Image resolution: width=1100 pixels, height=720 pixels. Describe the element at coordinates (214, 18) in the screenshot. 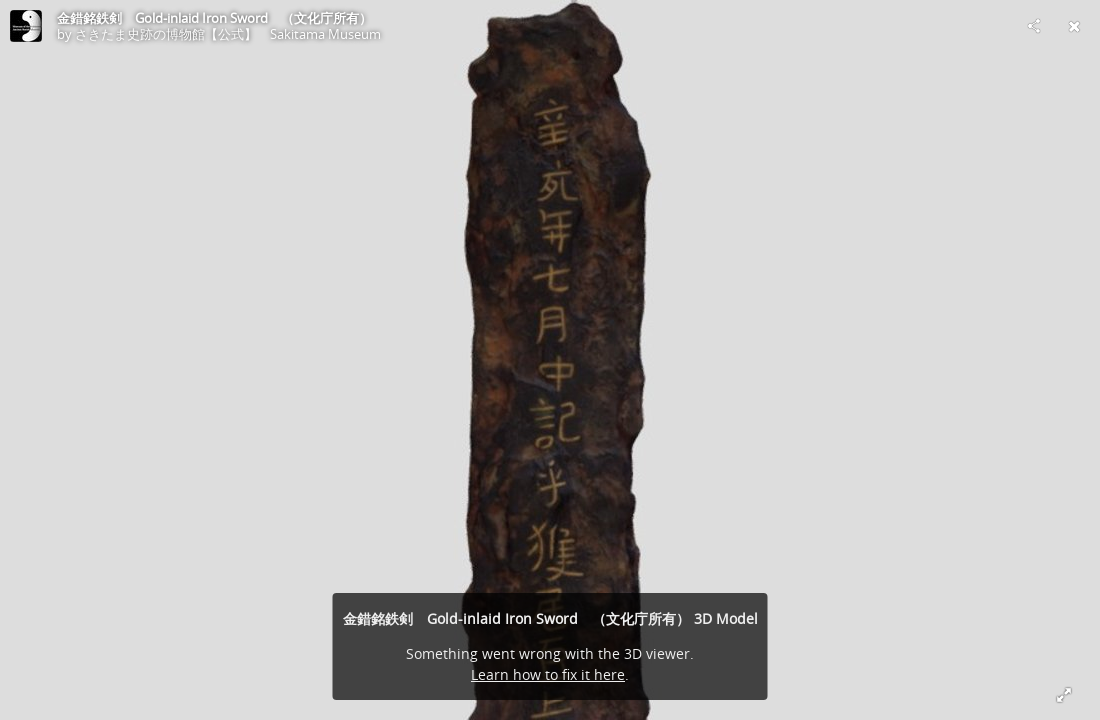

I see `金錯銘鉄剣 Gold-inlaid Iron Sword （文化庁所有）` at that location.